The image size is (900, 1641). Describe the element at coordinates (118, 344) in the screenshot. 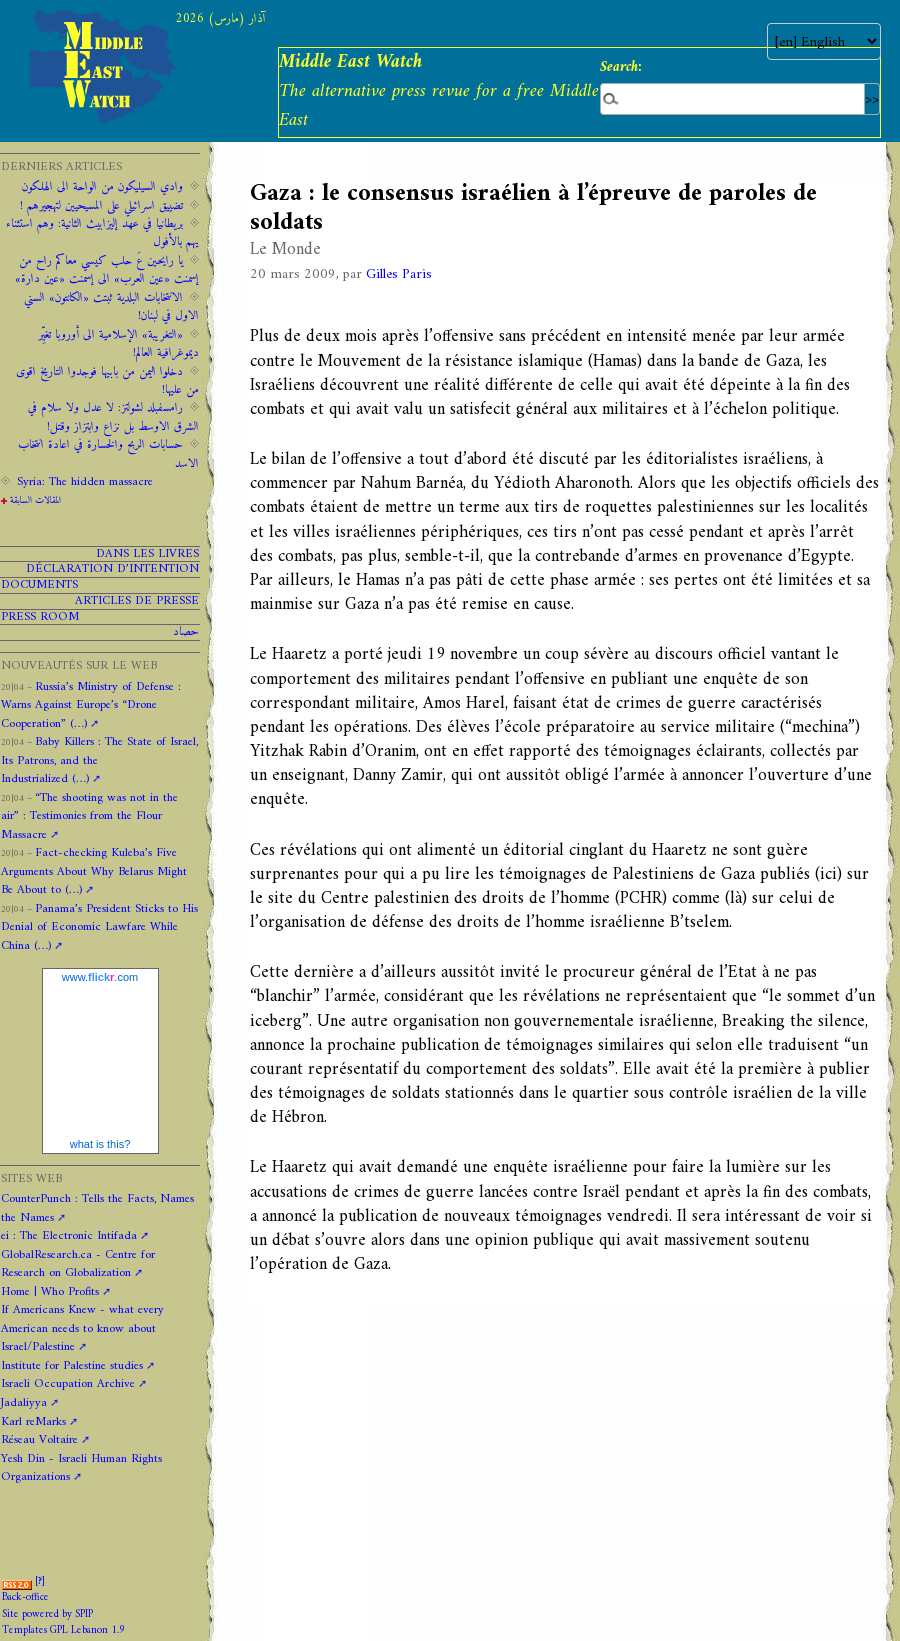

I see `«التغريبة» الإسلامية الى أوروبا تغيِّر ديموغرافية العالم!` at that location.